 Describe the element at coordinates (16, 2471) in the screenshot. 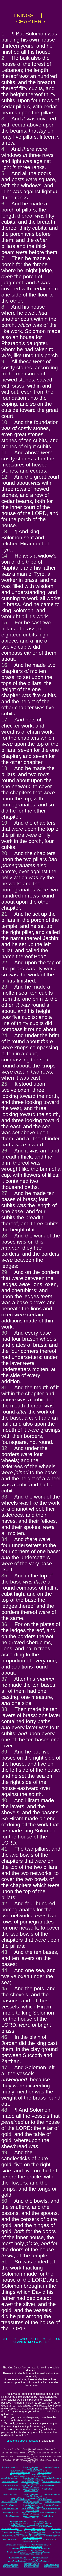

I see `JesusChristUSA.org` at that location.